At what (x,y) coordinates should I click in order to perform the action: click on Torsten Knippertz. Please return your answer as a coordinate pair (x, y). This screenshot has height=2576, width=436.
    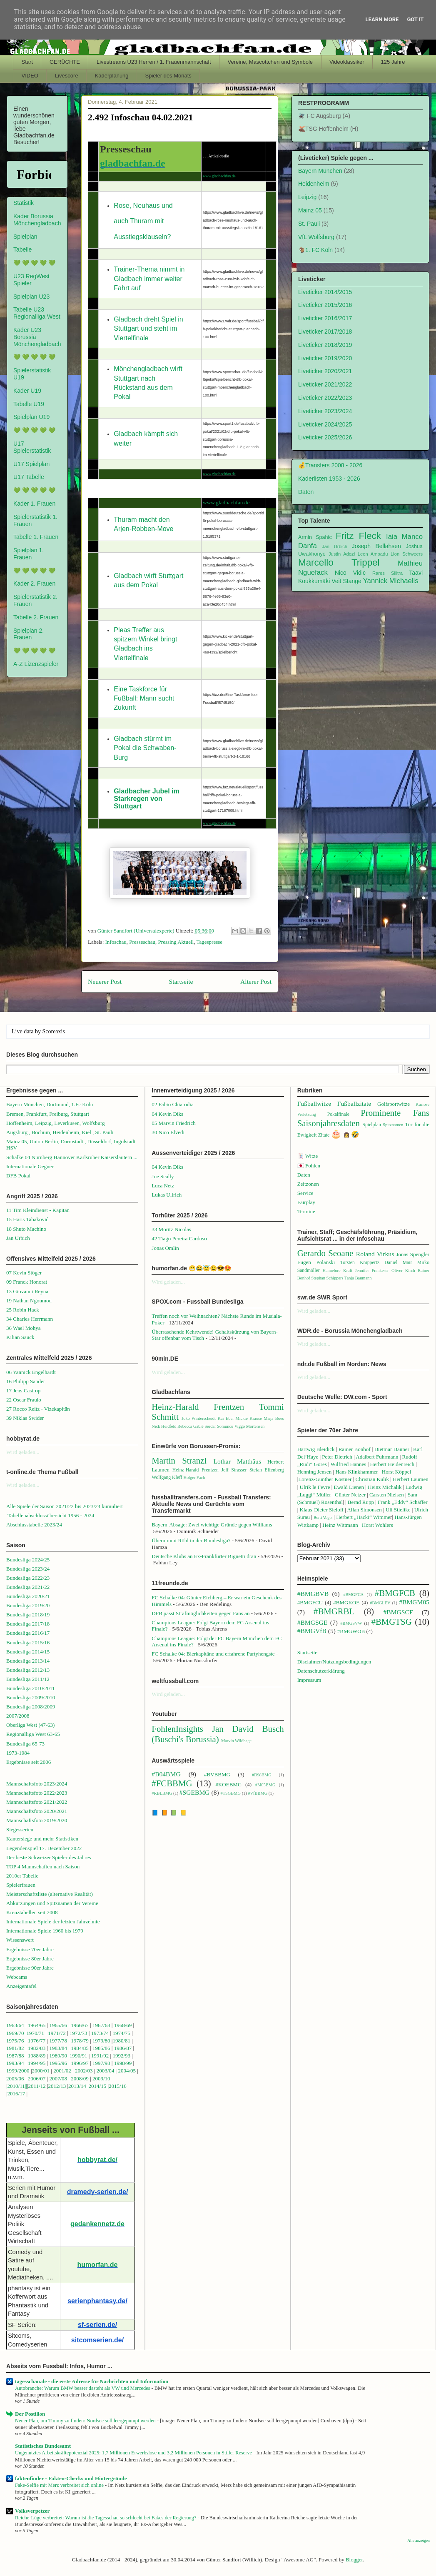
    Looking at the image, I should click on (359, 1262).